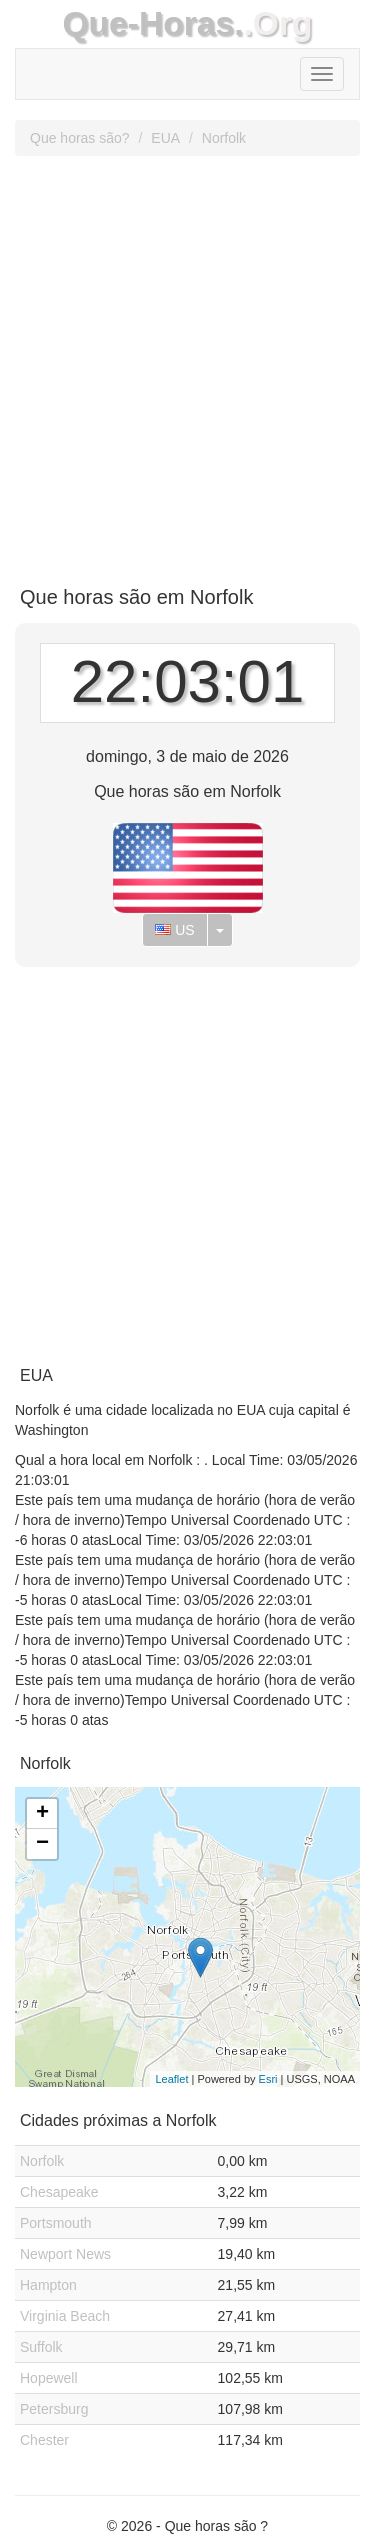 The height and width of the screenshot is (2546, 375). What do you see at coordinates (80, 138) in the screenshot?
I see `Que horas são?` at bounding box center [80, 138].